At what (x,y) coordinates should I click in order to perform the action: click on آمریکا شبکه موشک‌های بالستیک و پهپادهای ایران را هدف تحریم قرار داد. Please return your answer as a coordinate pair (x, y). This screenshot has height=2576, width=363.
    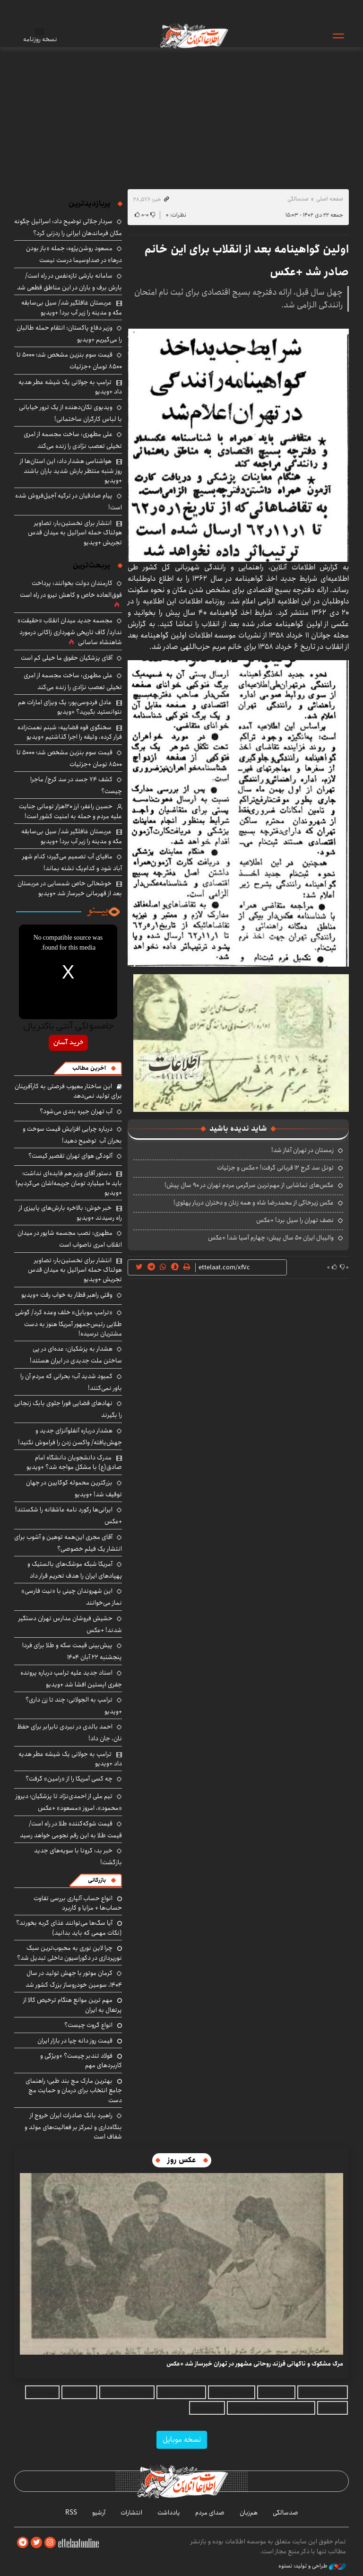
    Looking at the image, I should click on (74, 1570).